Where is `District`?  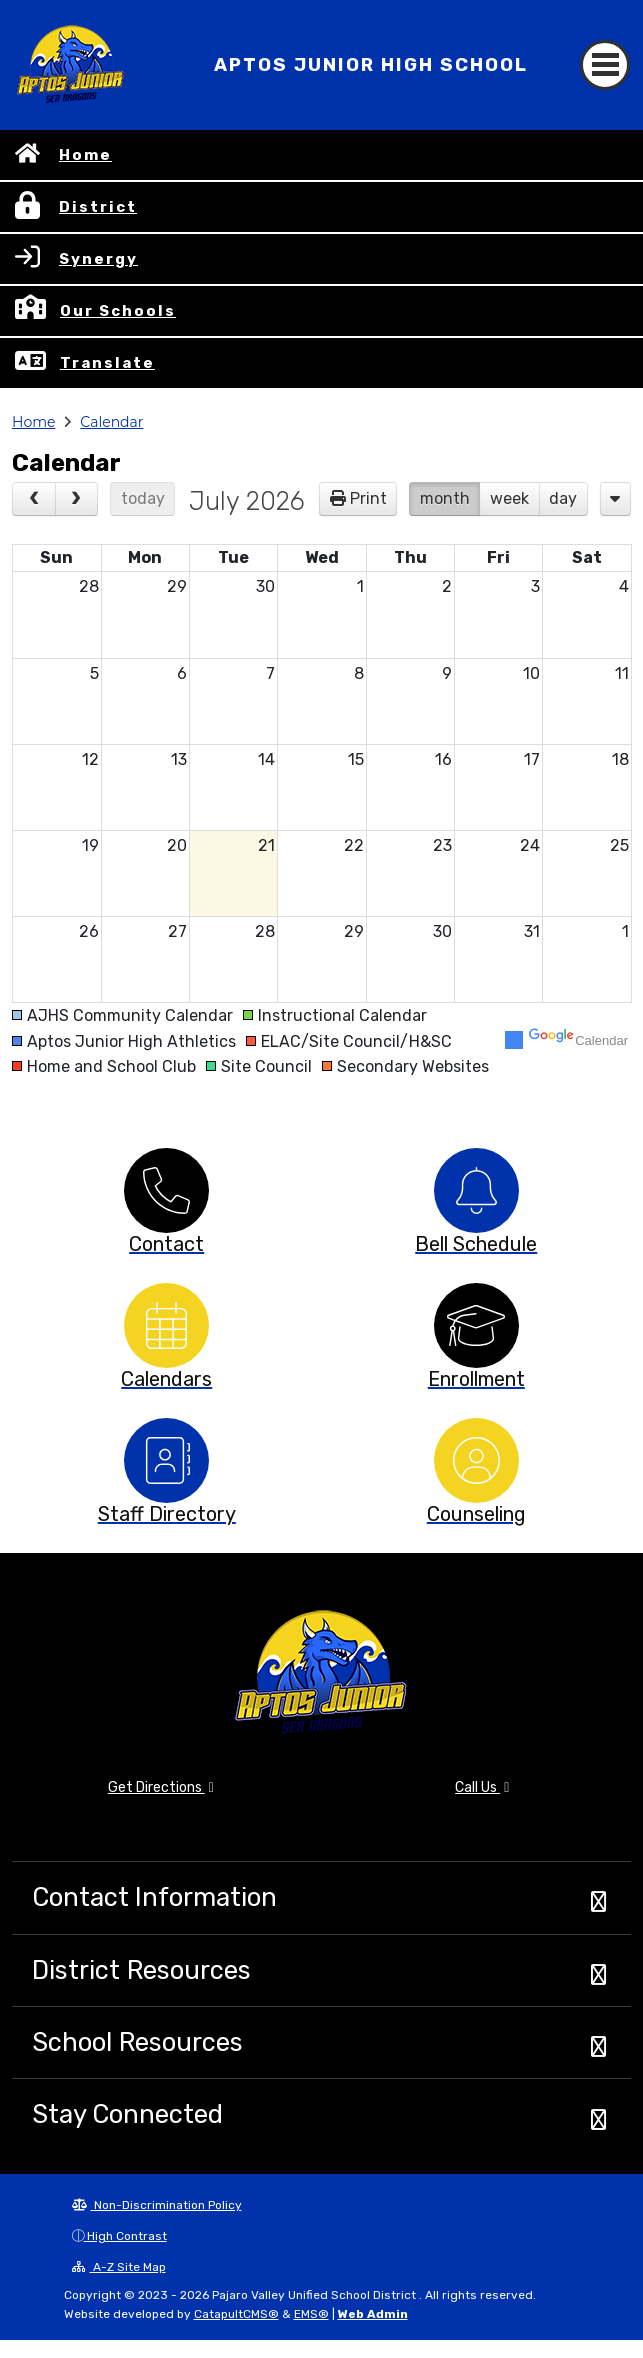
District is located at coordinates (98, 207).